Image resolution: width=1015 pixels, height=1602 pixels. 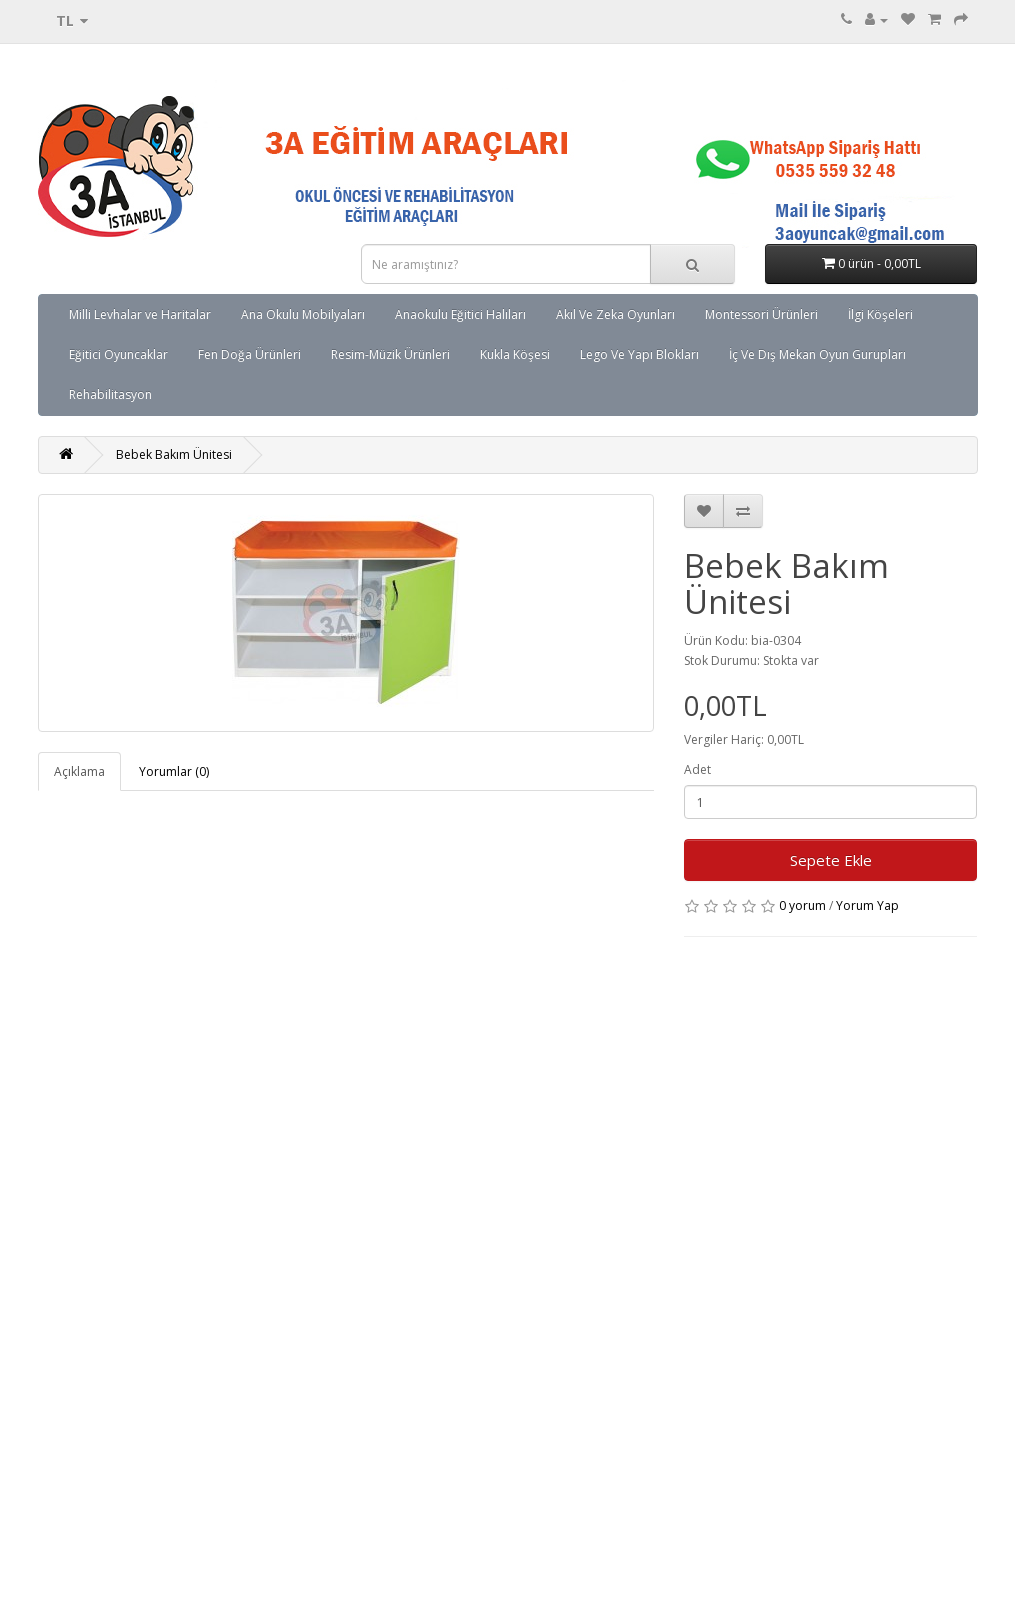 I want to click on Açıklama, so click(x=79, y=771).